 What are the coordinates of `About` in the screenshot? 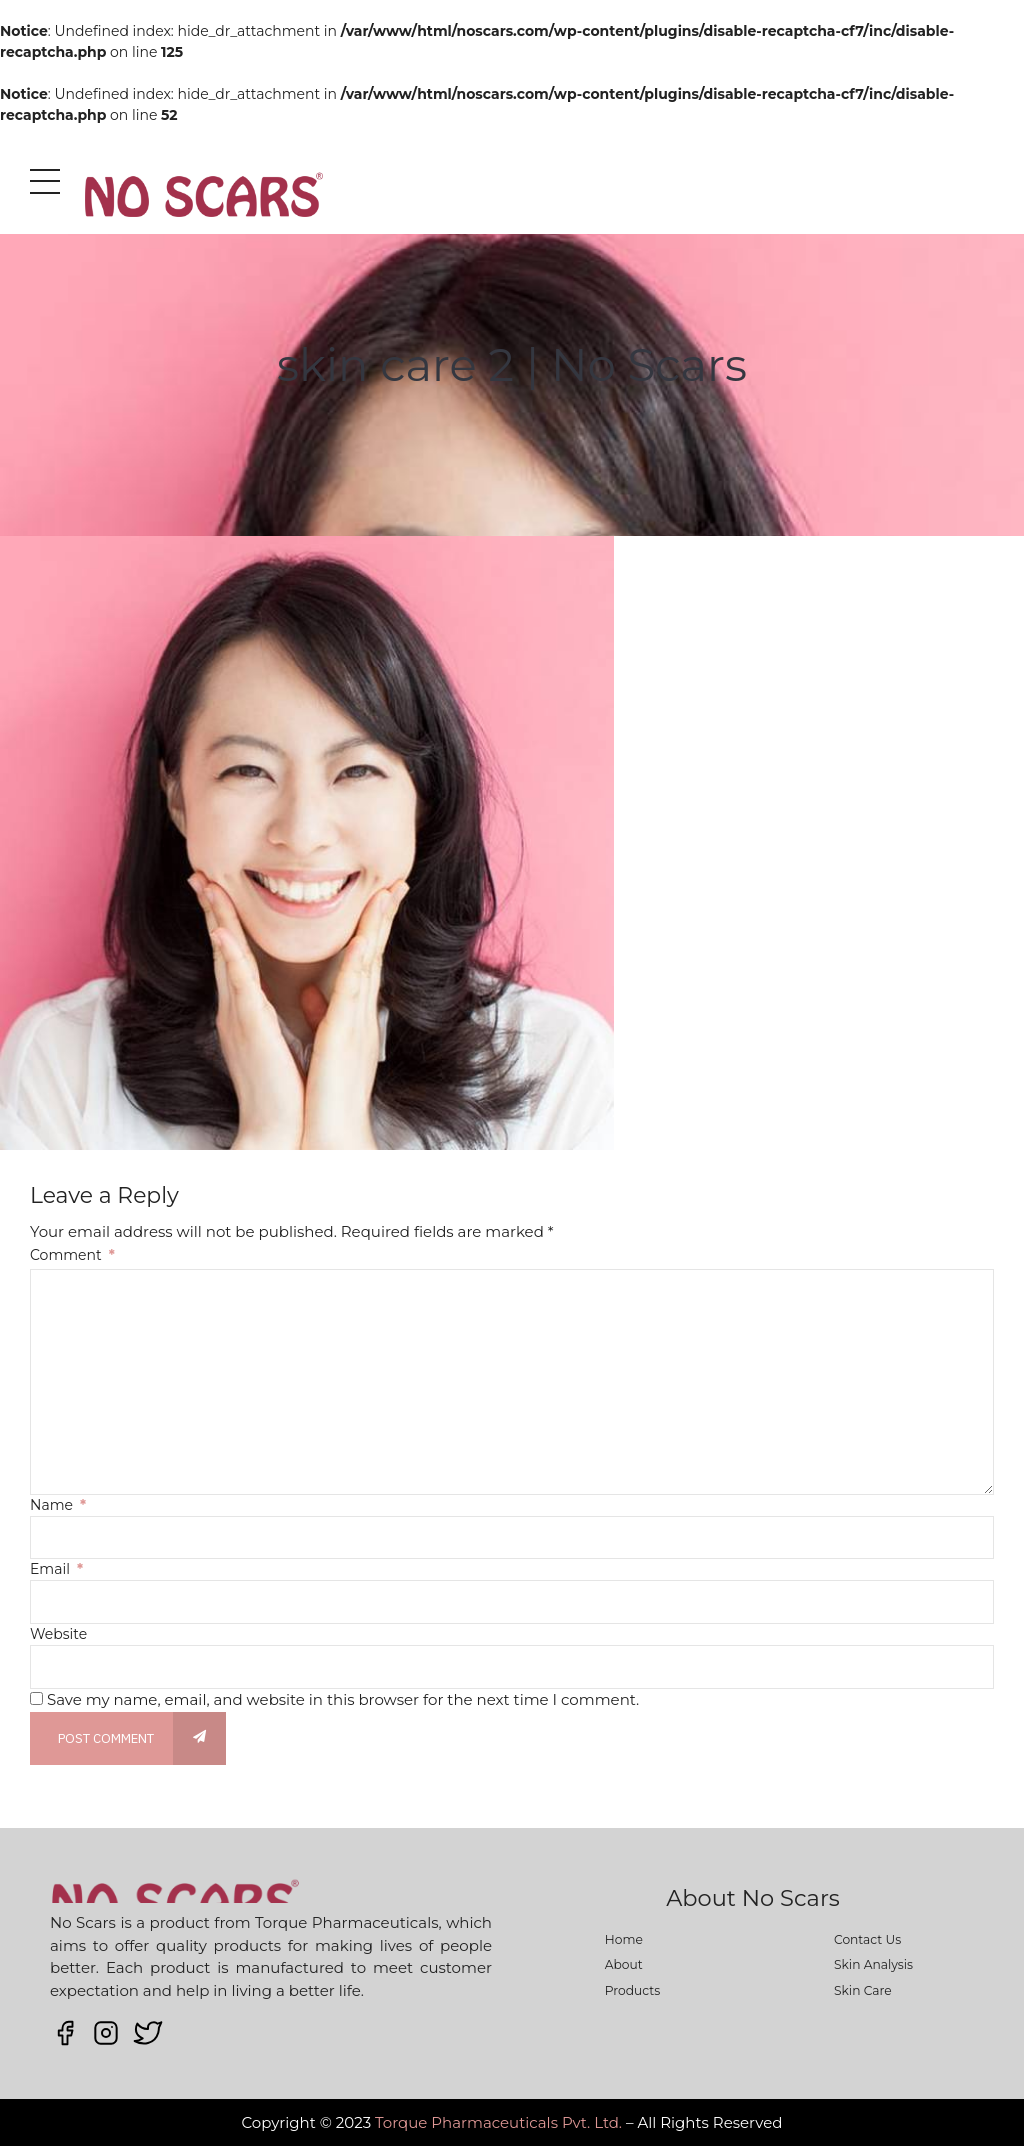 It's located at (624, 1964).